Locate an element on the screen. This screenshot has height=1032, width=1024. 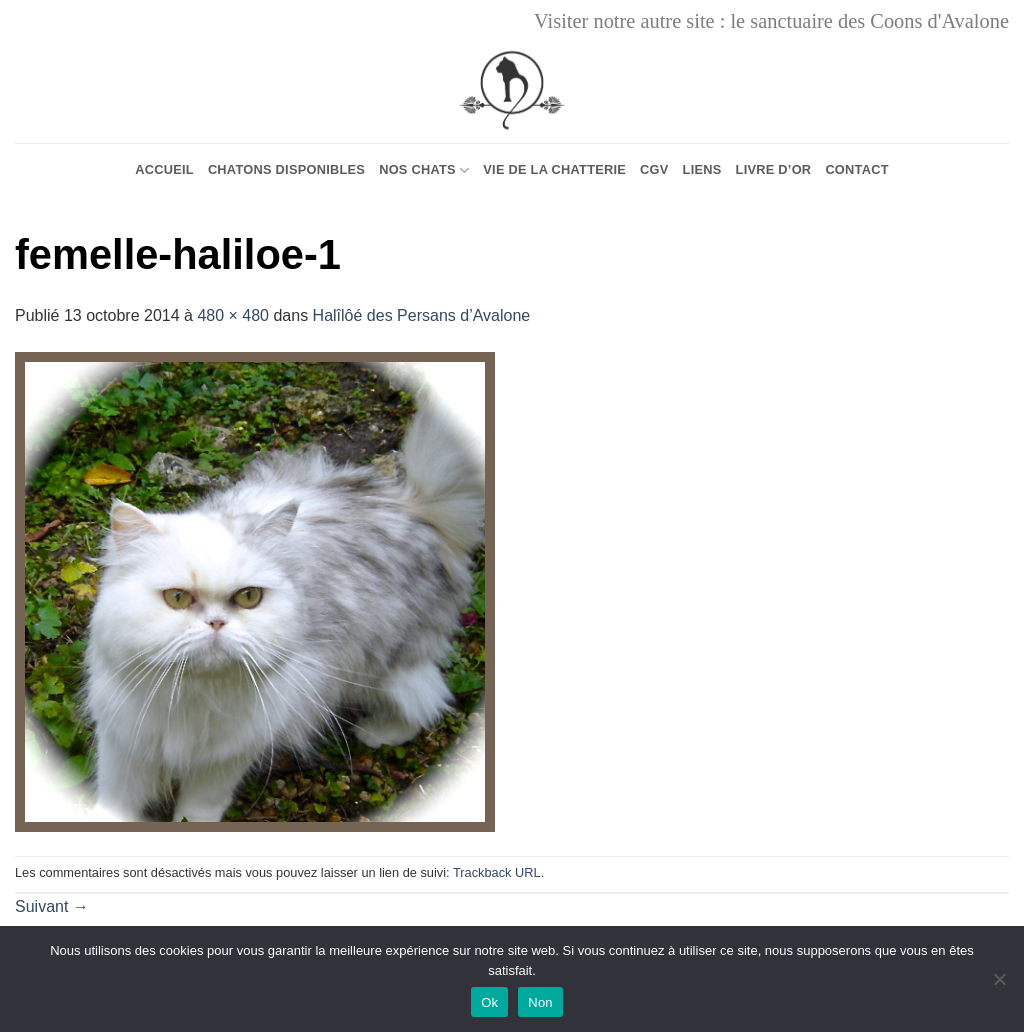
Nos chats is located at coordinates (424, 170).